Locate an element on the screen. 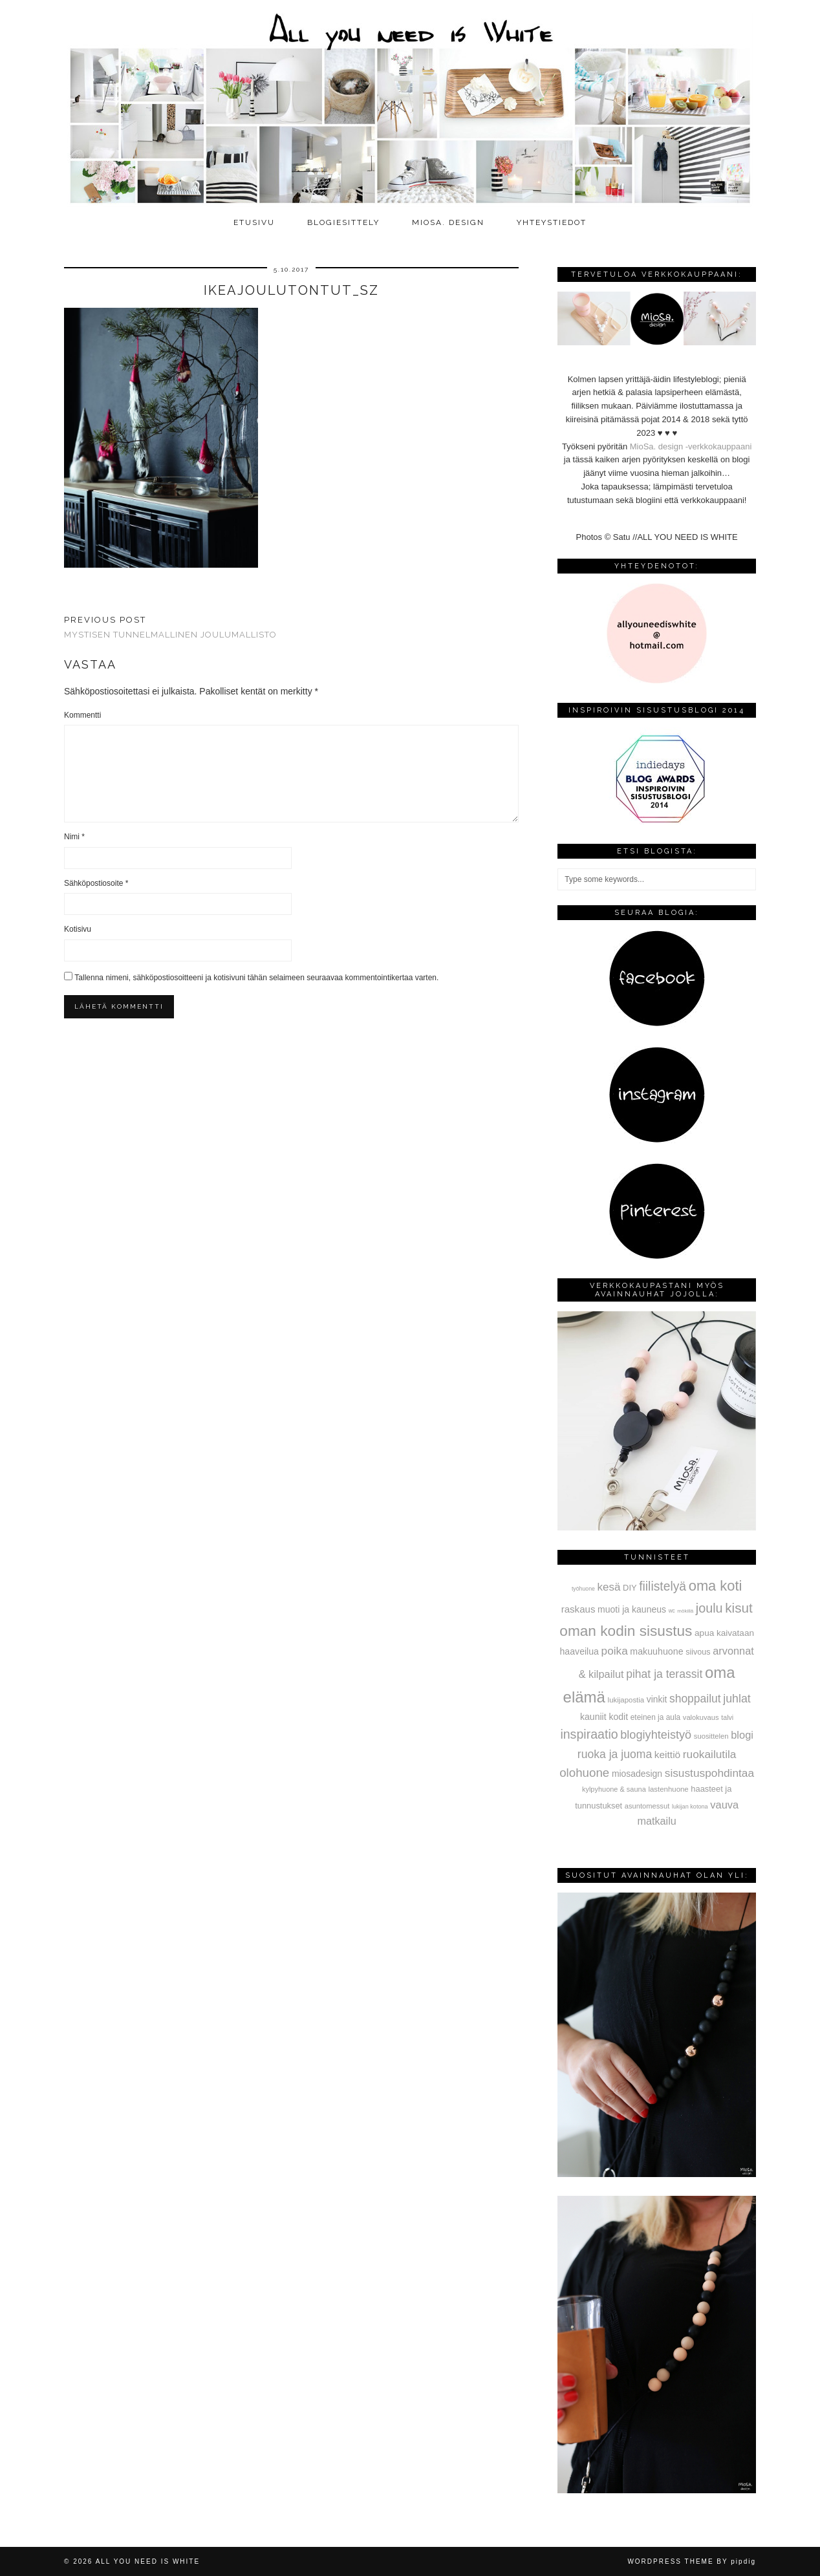 The height and width of the screenshot is (2576, 820). haaveilua [haaveilua (65 kohdetta)] is located at coordinates (579, 1651).